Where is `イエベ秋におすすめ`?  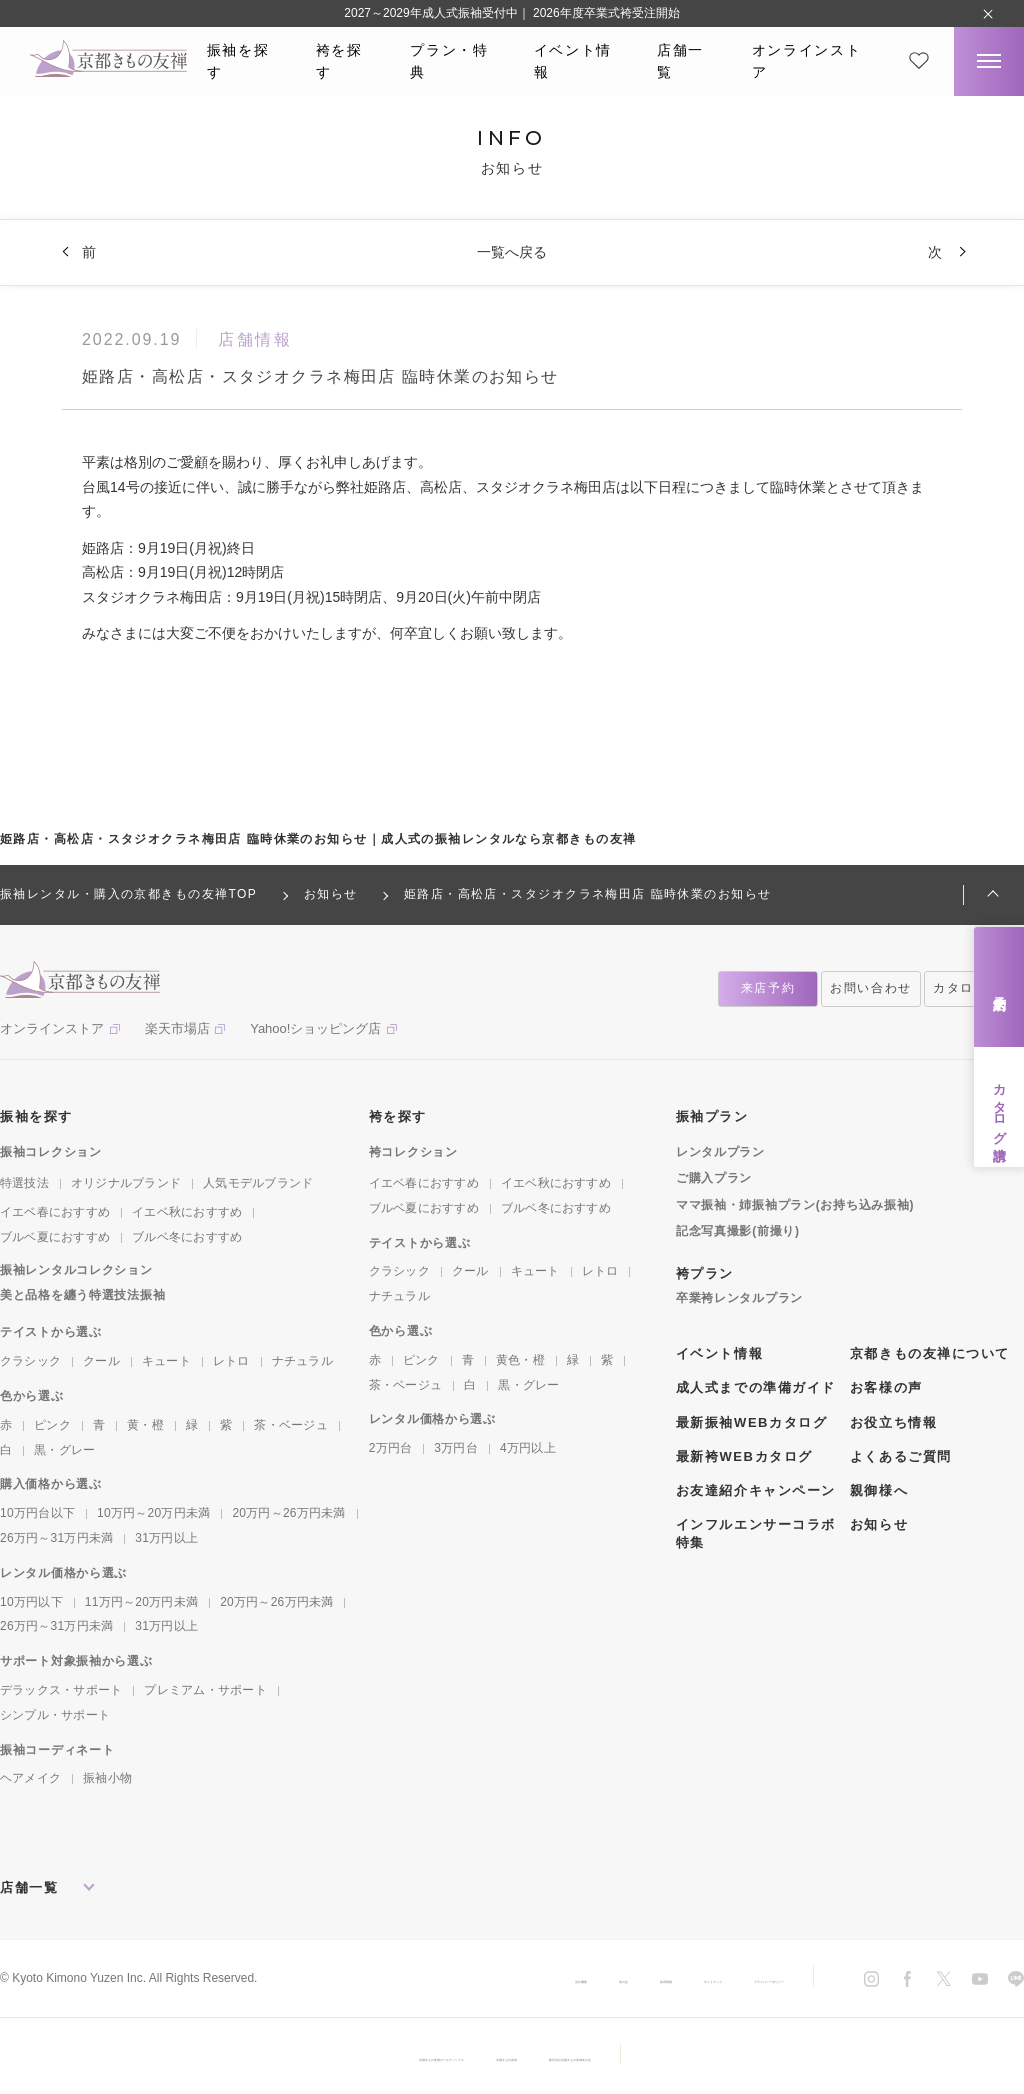
イエベ秋におすすめ is located at coordinates (187, 1212).